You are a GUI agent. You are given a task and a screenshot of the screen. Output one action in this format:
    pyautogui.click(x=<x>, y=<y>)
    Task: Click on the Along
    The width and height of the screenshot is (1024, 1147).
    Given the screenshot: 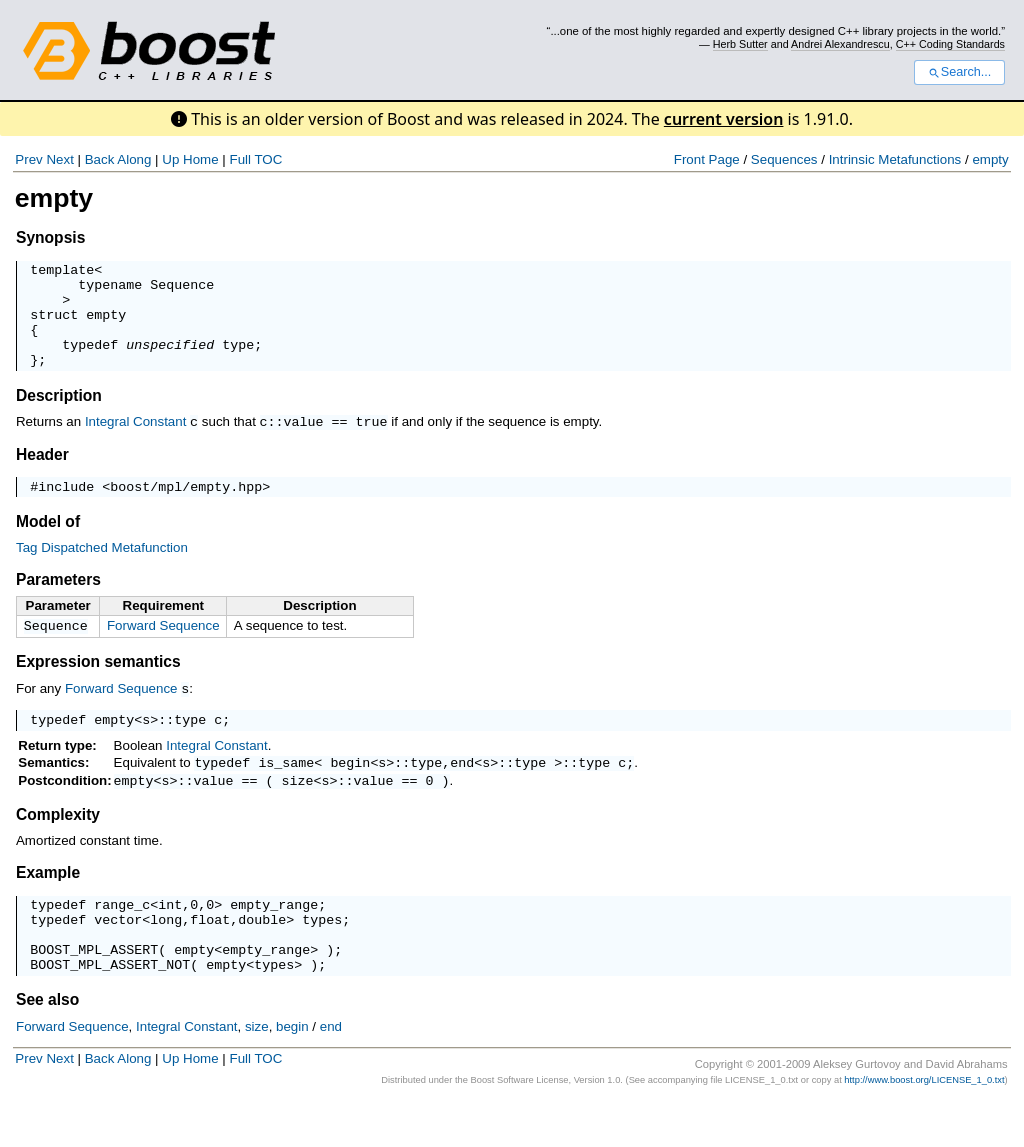 What is the action you would take?
    pyautogui.click(x=134, y=159)
    